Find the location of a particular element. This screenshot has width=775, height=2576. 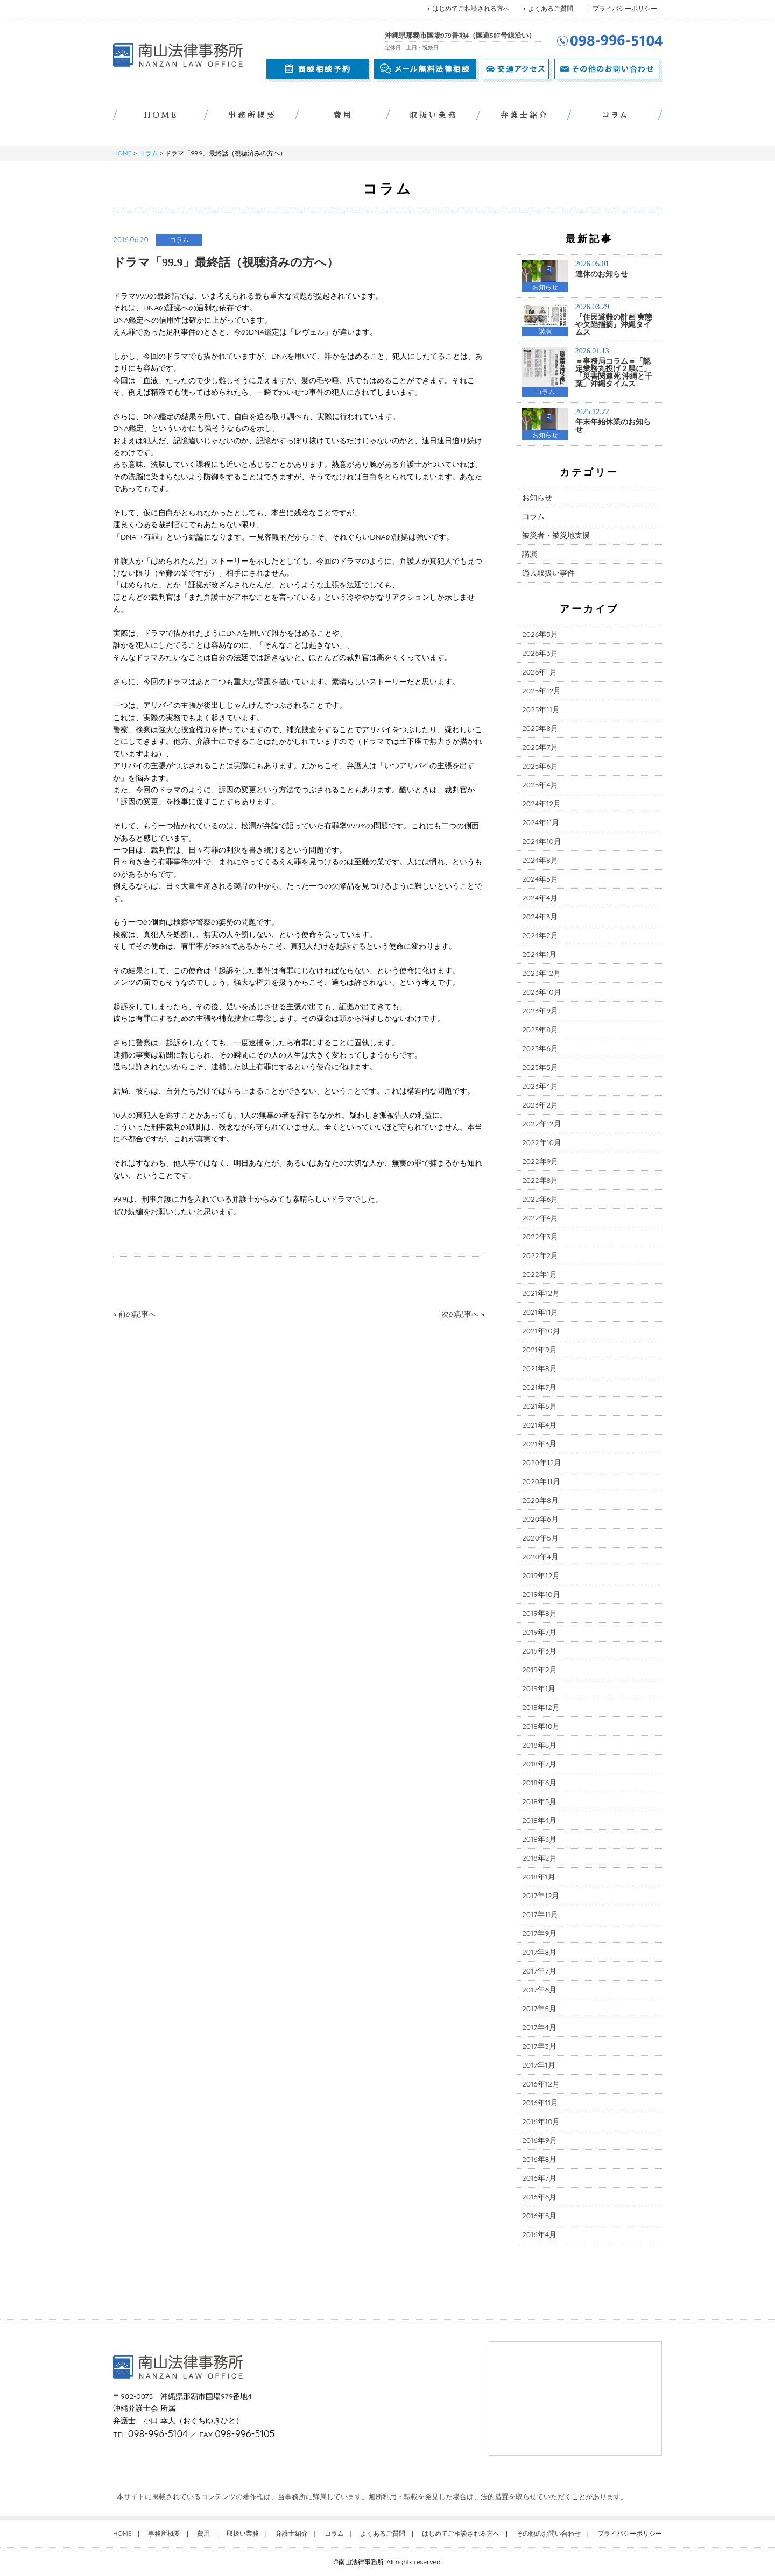

2018年2月 is located at coordinates (539, 1858).